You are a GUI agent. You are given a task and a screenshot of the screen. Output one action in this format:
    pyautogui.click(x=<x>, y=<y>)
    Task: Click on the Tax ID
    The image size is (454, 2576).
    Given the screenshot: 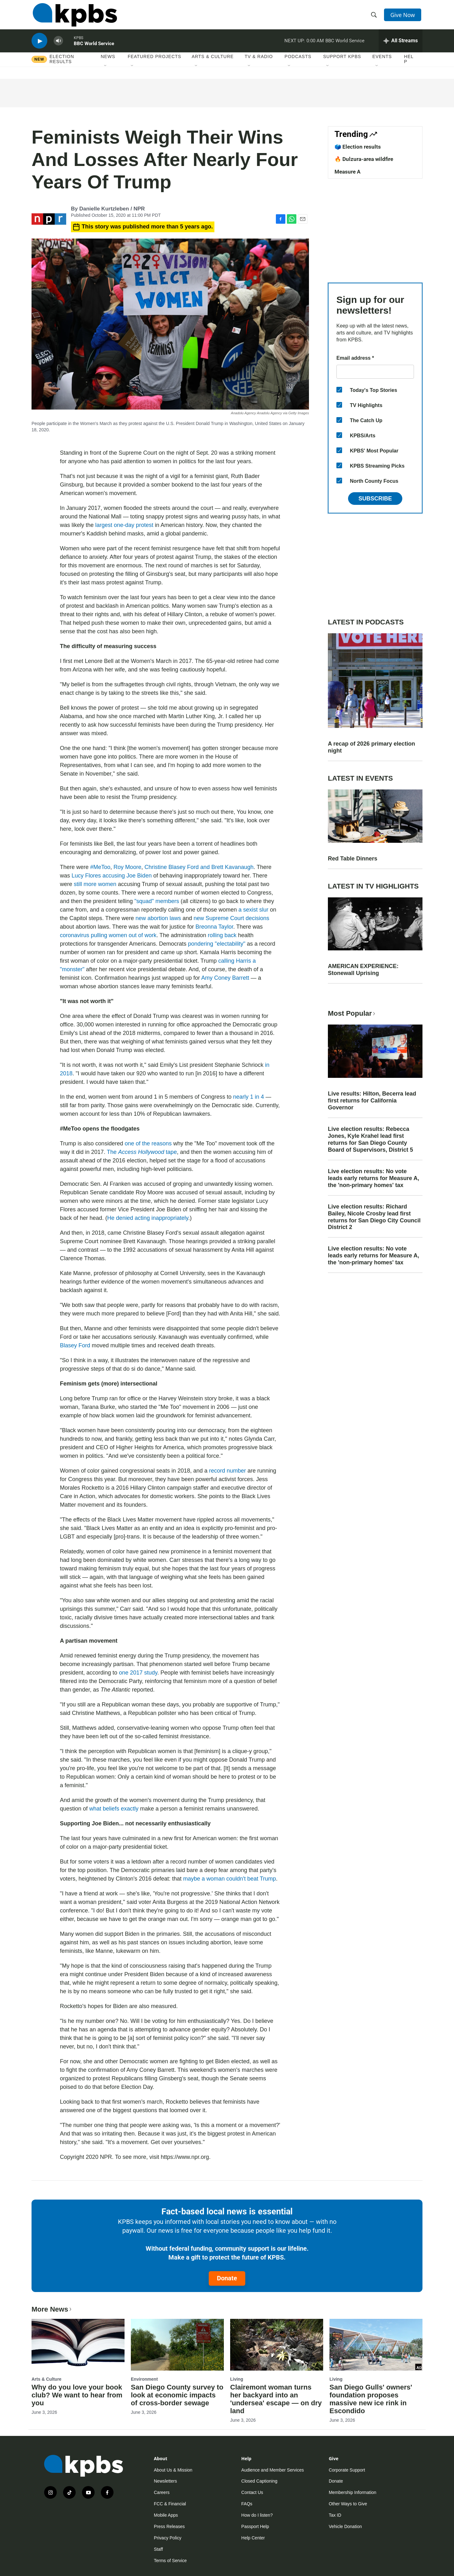 What is the action you would take?
    pyautogui.click(x=335, y=2515)
    